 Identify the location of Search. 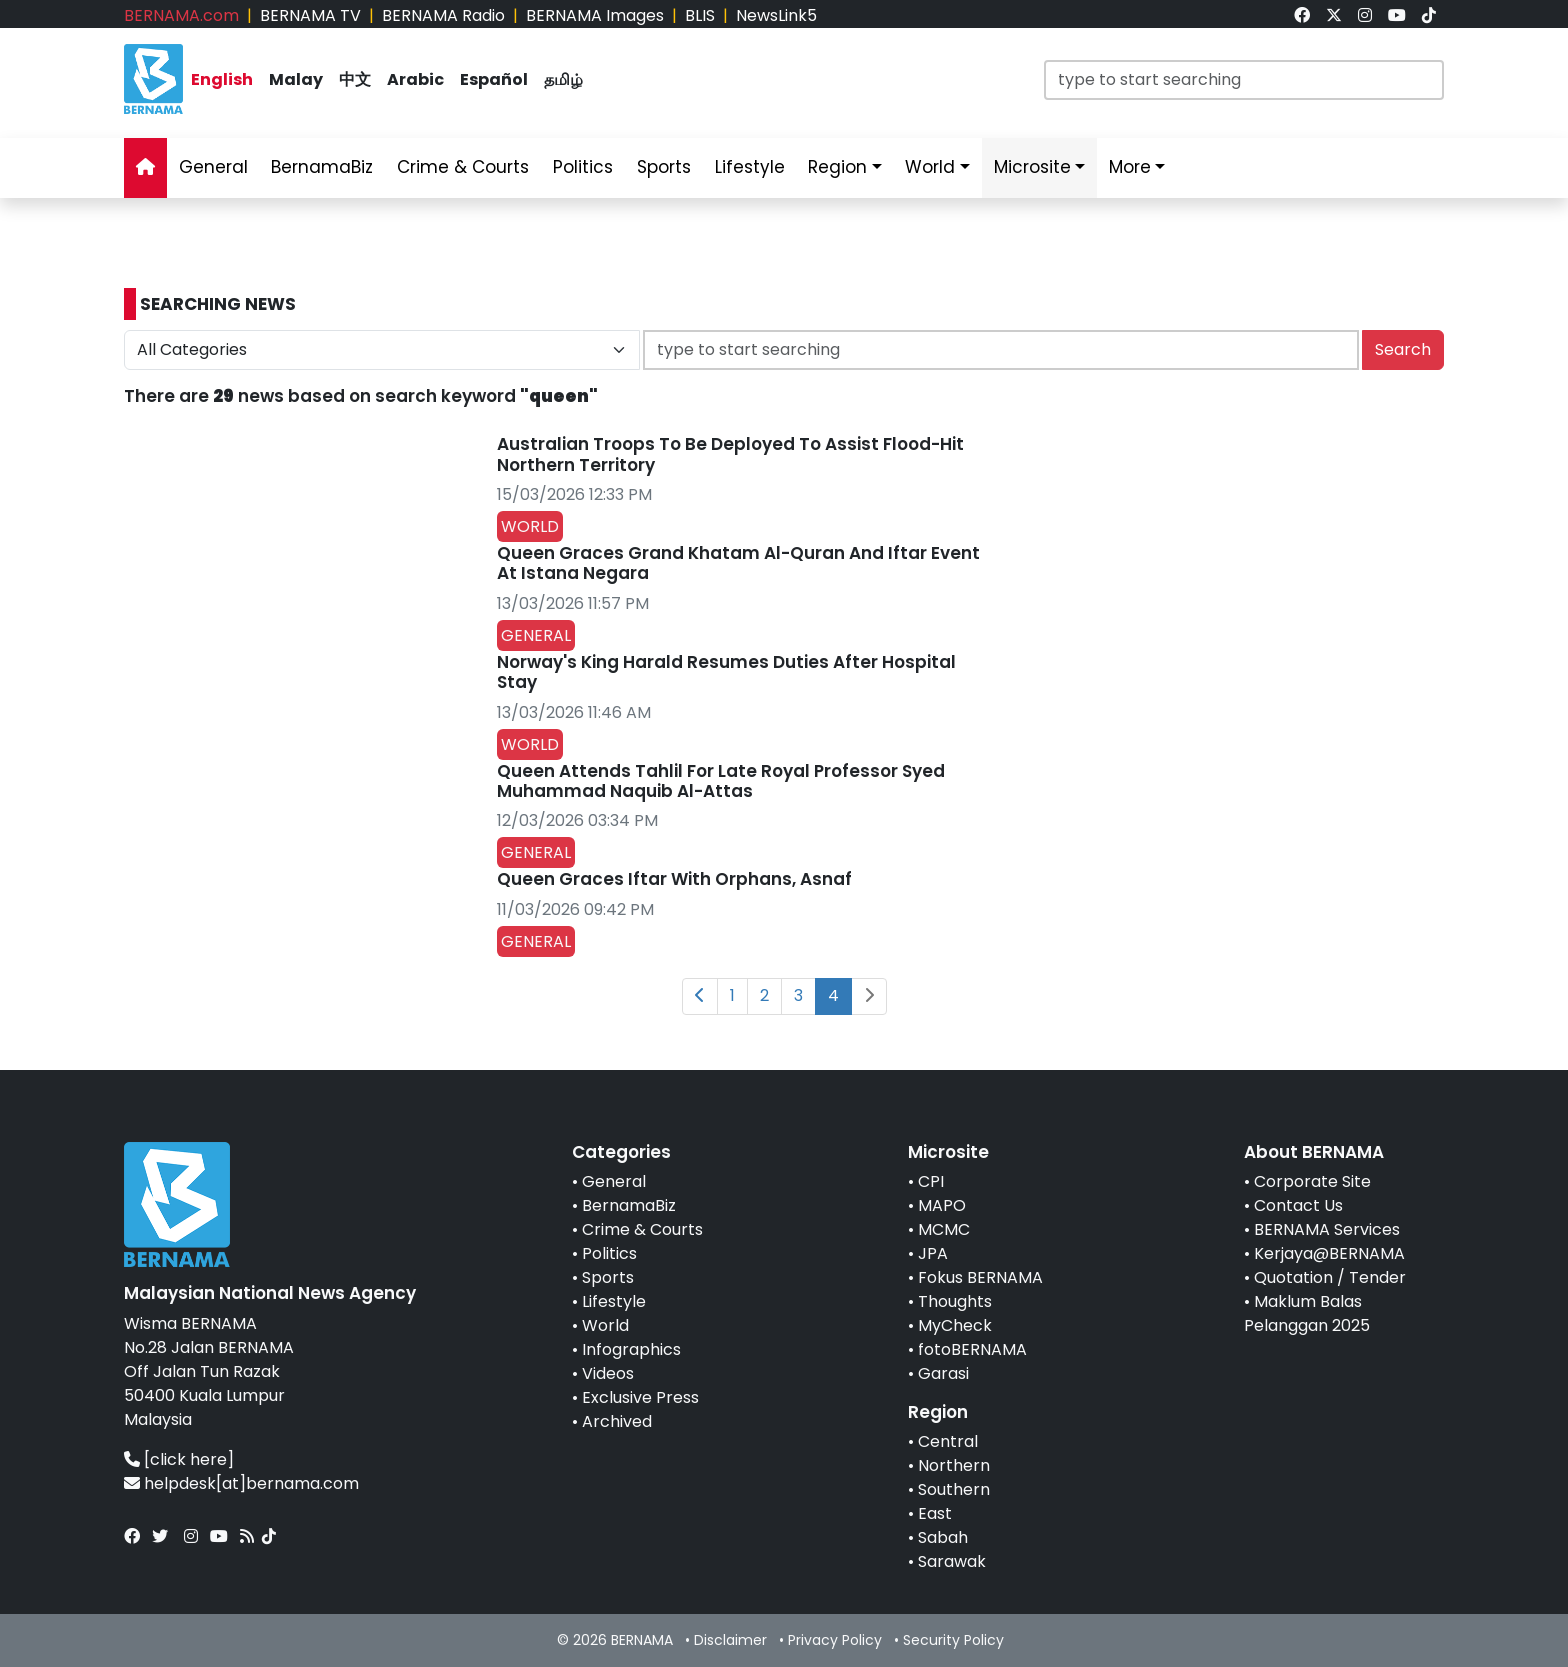
(1403, 349).